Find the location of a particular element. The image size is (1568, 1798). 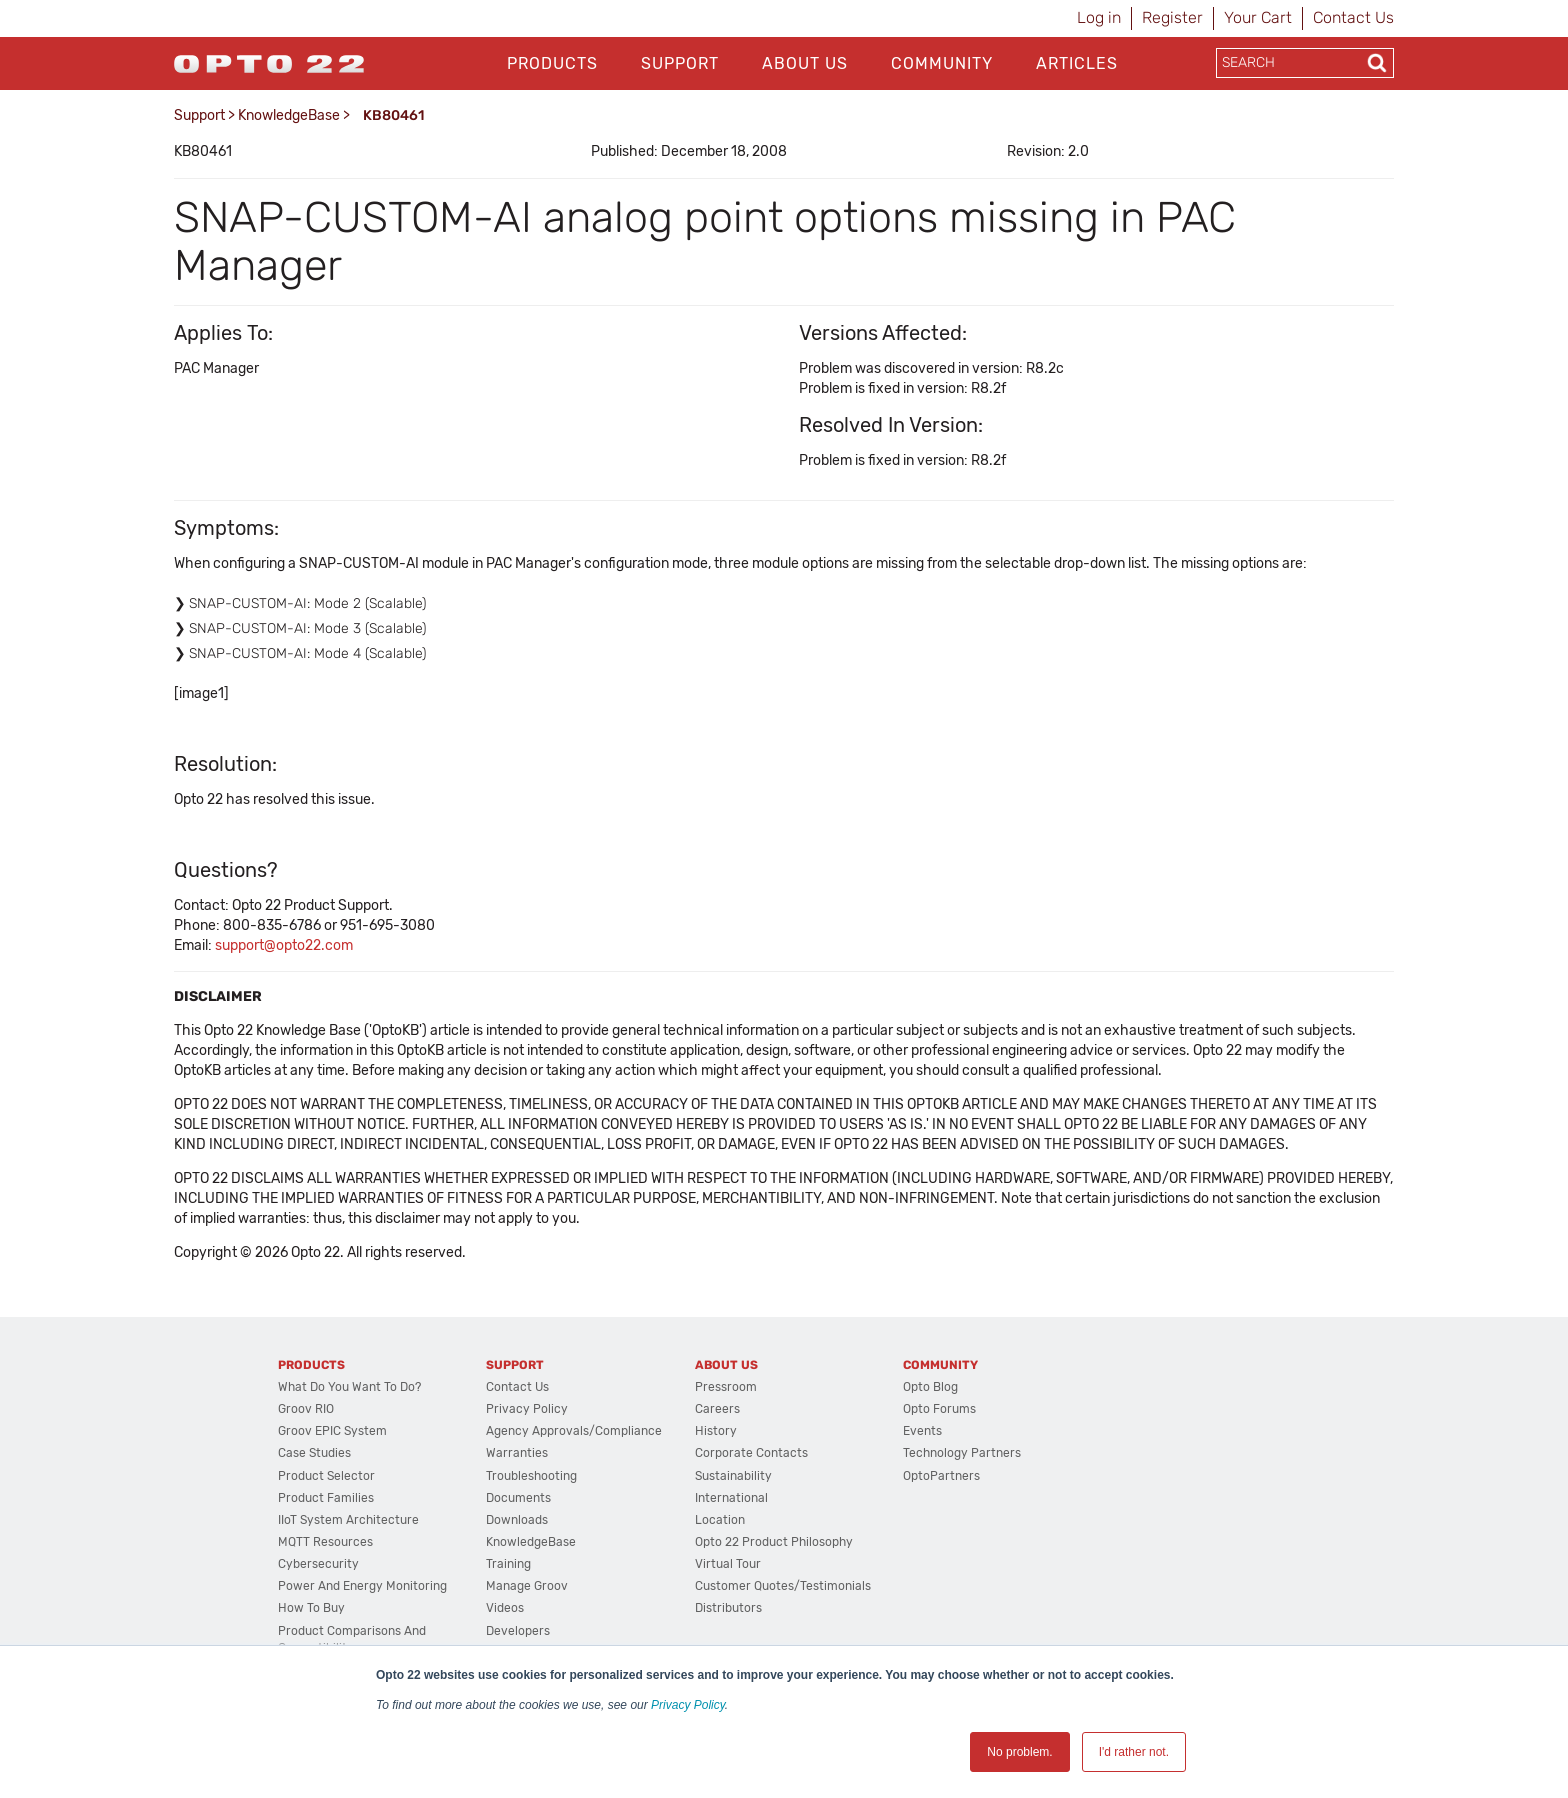

Troubleshooting is located at coordinates (531, 1476).